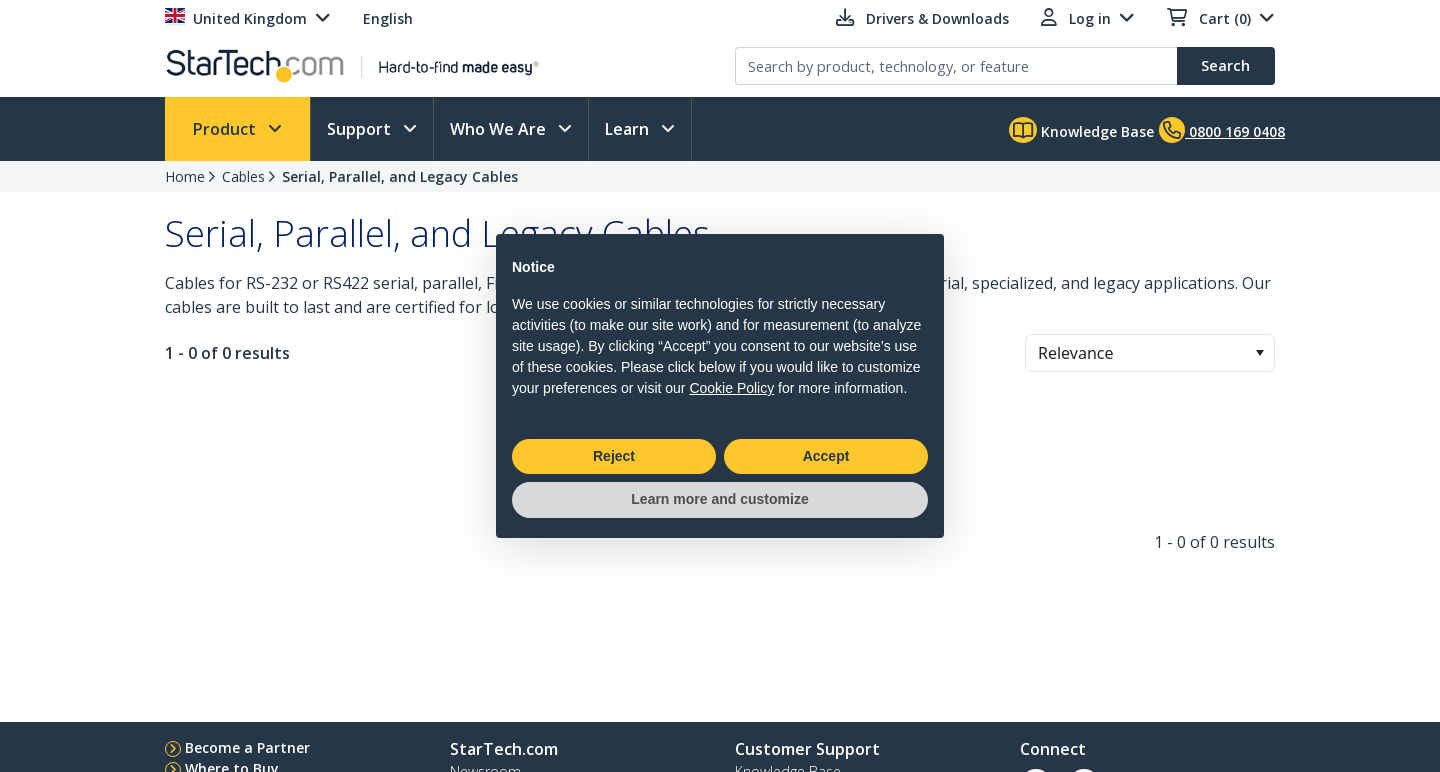 This screenshot has width=1440, height=772. I want to click on Learn more and customize [button], so click(719, 499).